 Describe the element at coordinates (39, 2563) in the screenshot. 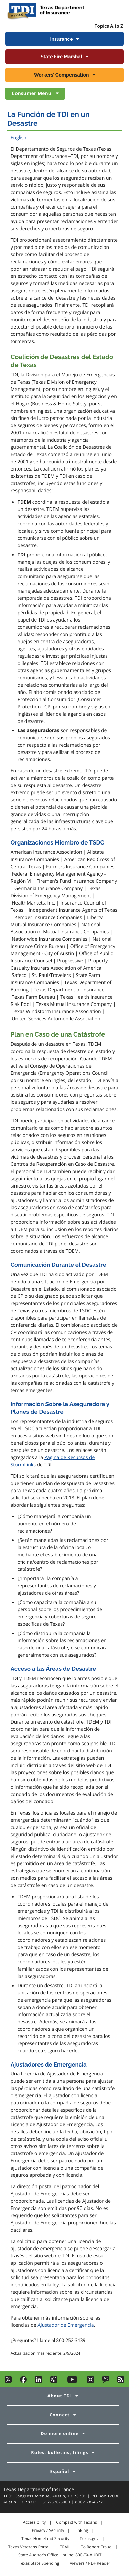

I see `Texas State Spending` at that location.